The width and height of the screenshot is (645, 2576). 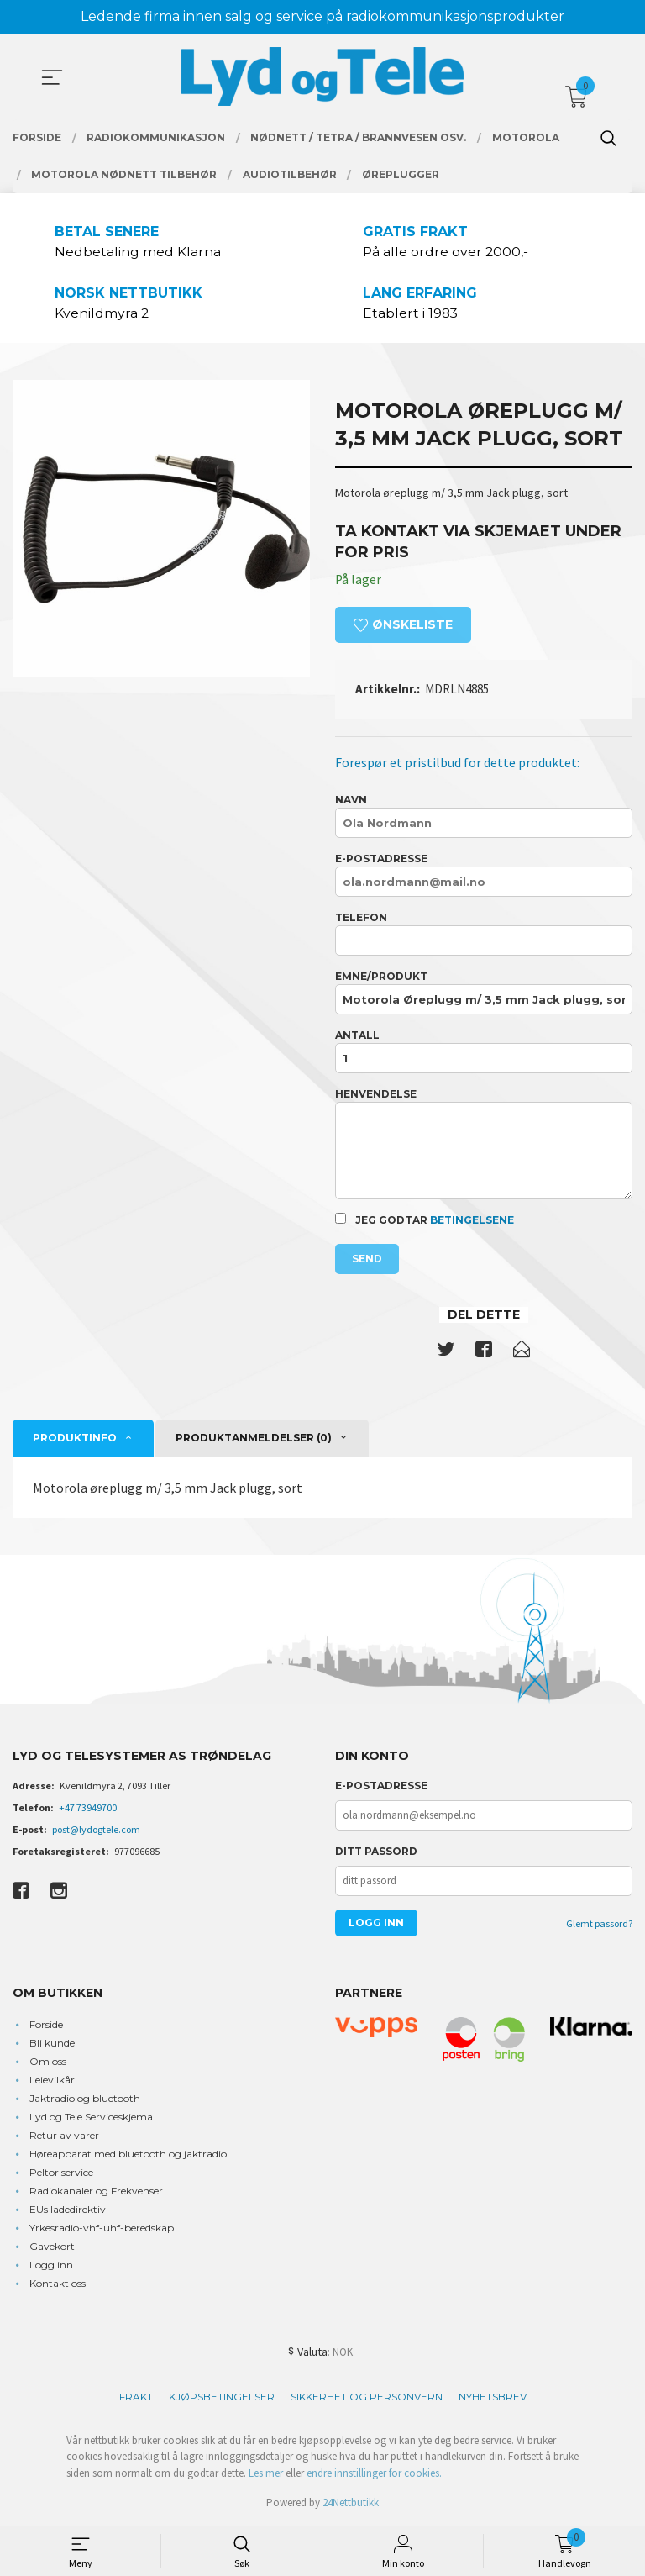 I want to click on post@lydogtele.com, so click(x=96, y=1831).